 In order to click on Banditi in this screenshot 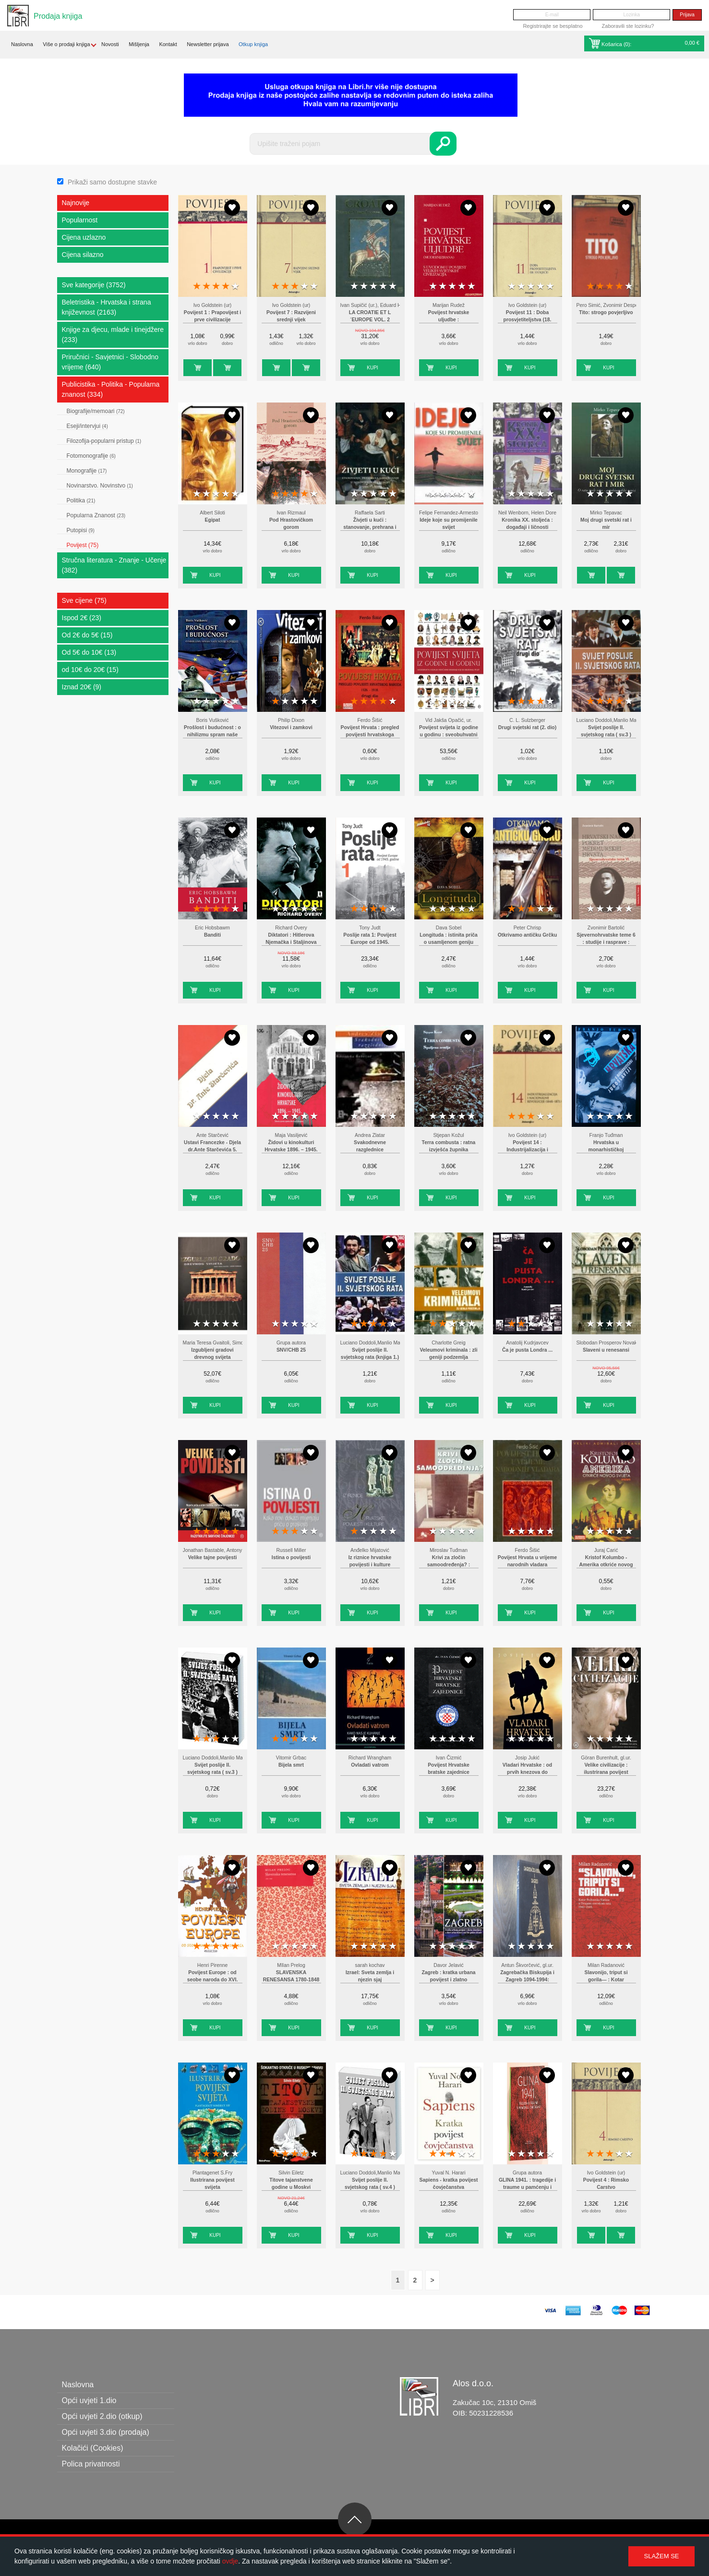, I will do `click(212, 935)`.